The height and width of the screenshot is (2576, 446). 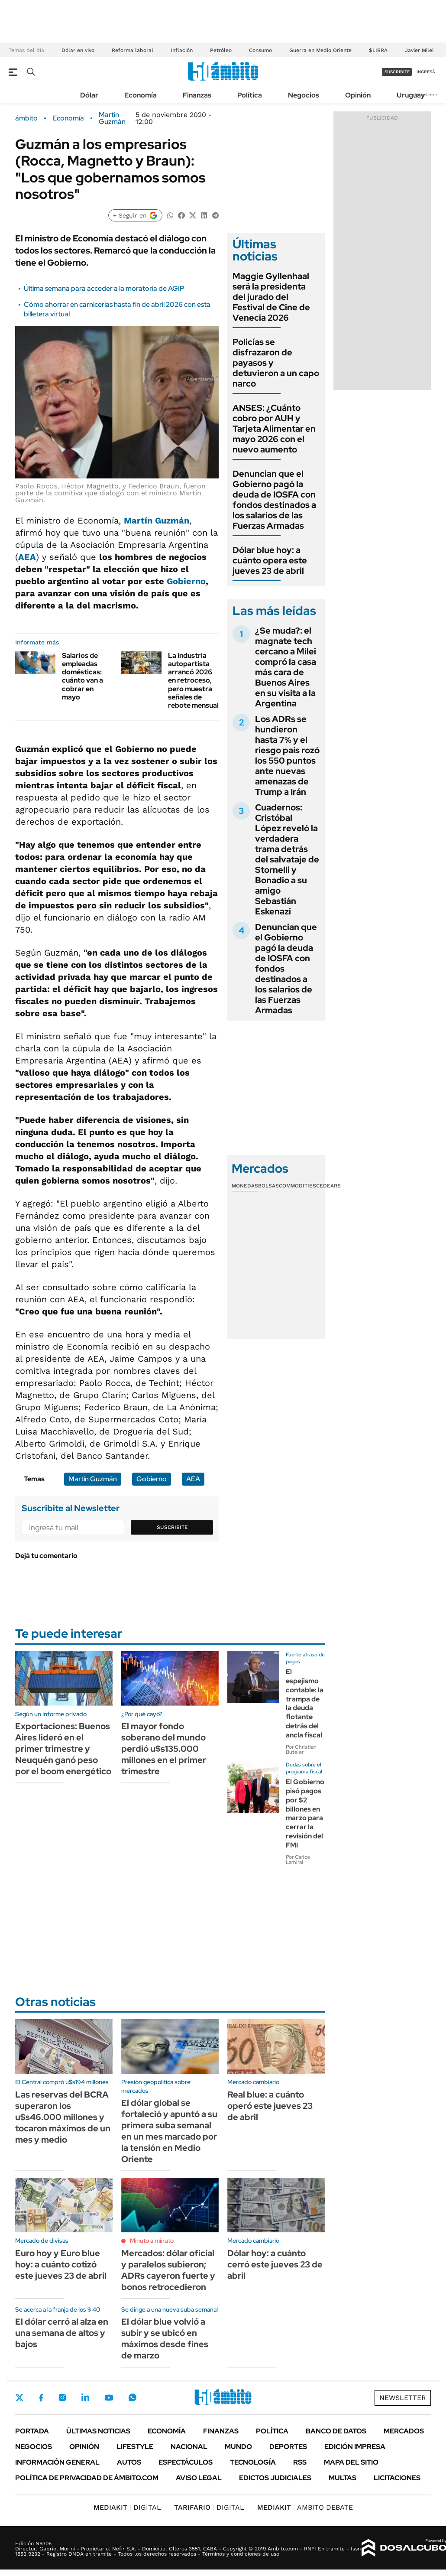 I want to click on Opinión, so click(x=358, y=95).